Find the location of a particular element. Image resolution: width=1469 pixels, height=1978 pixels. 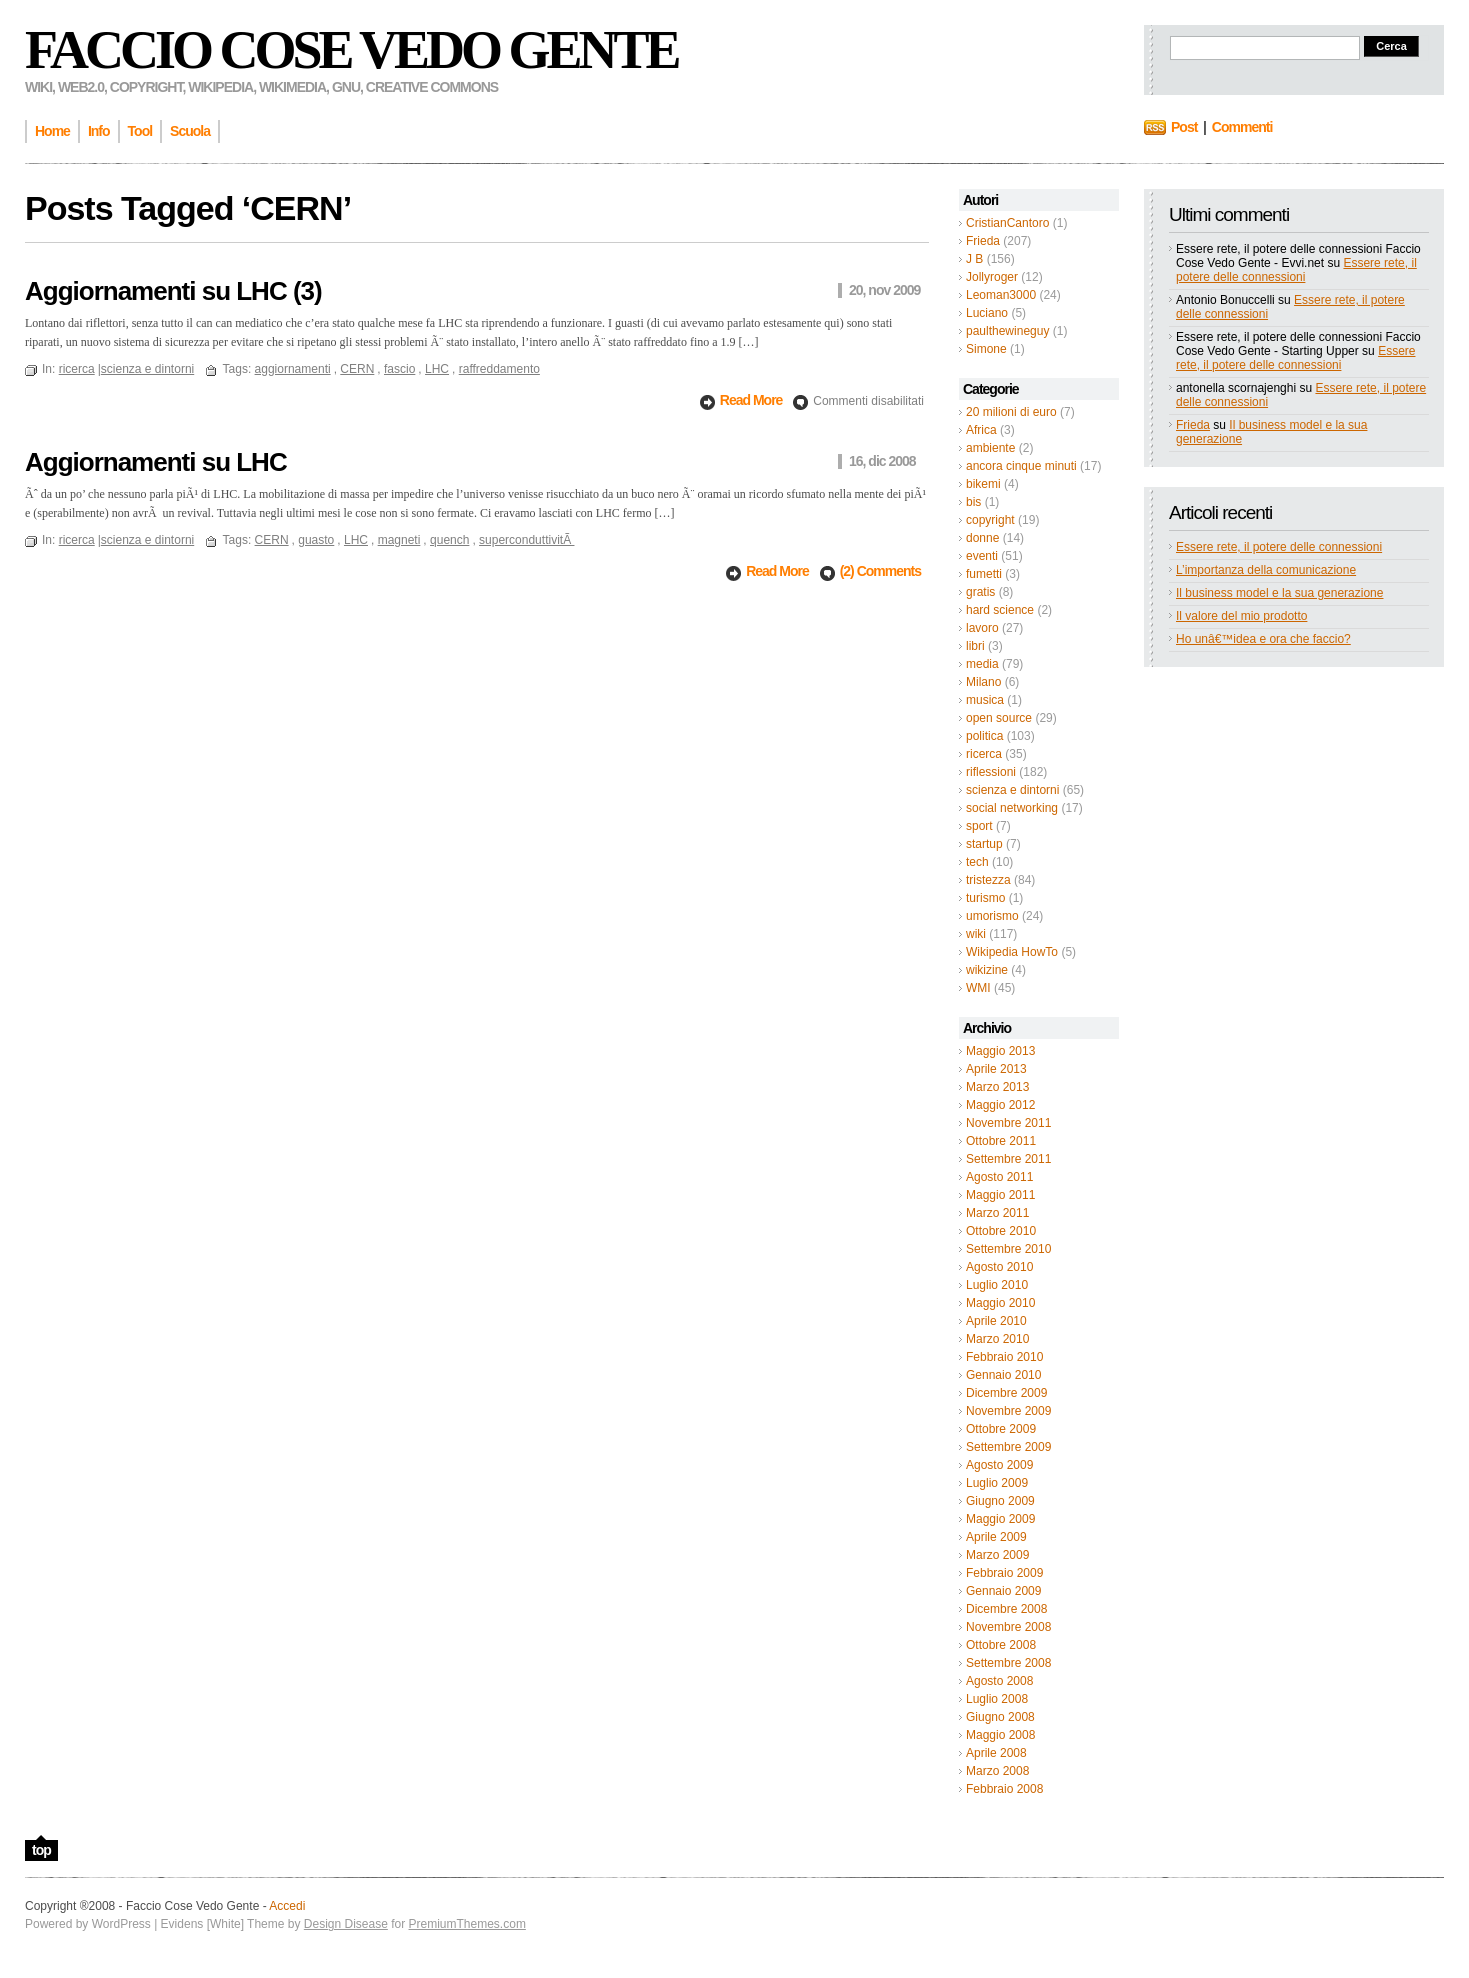

Ottobre 2011 is located at coordinates (1001, 1141).